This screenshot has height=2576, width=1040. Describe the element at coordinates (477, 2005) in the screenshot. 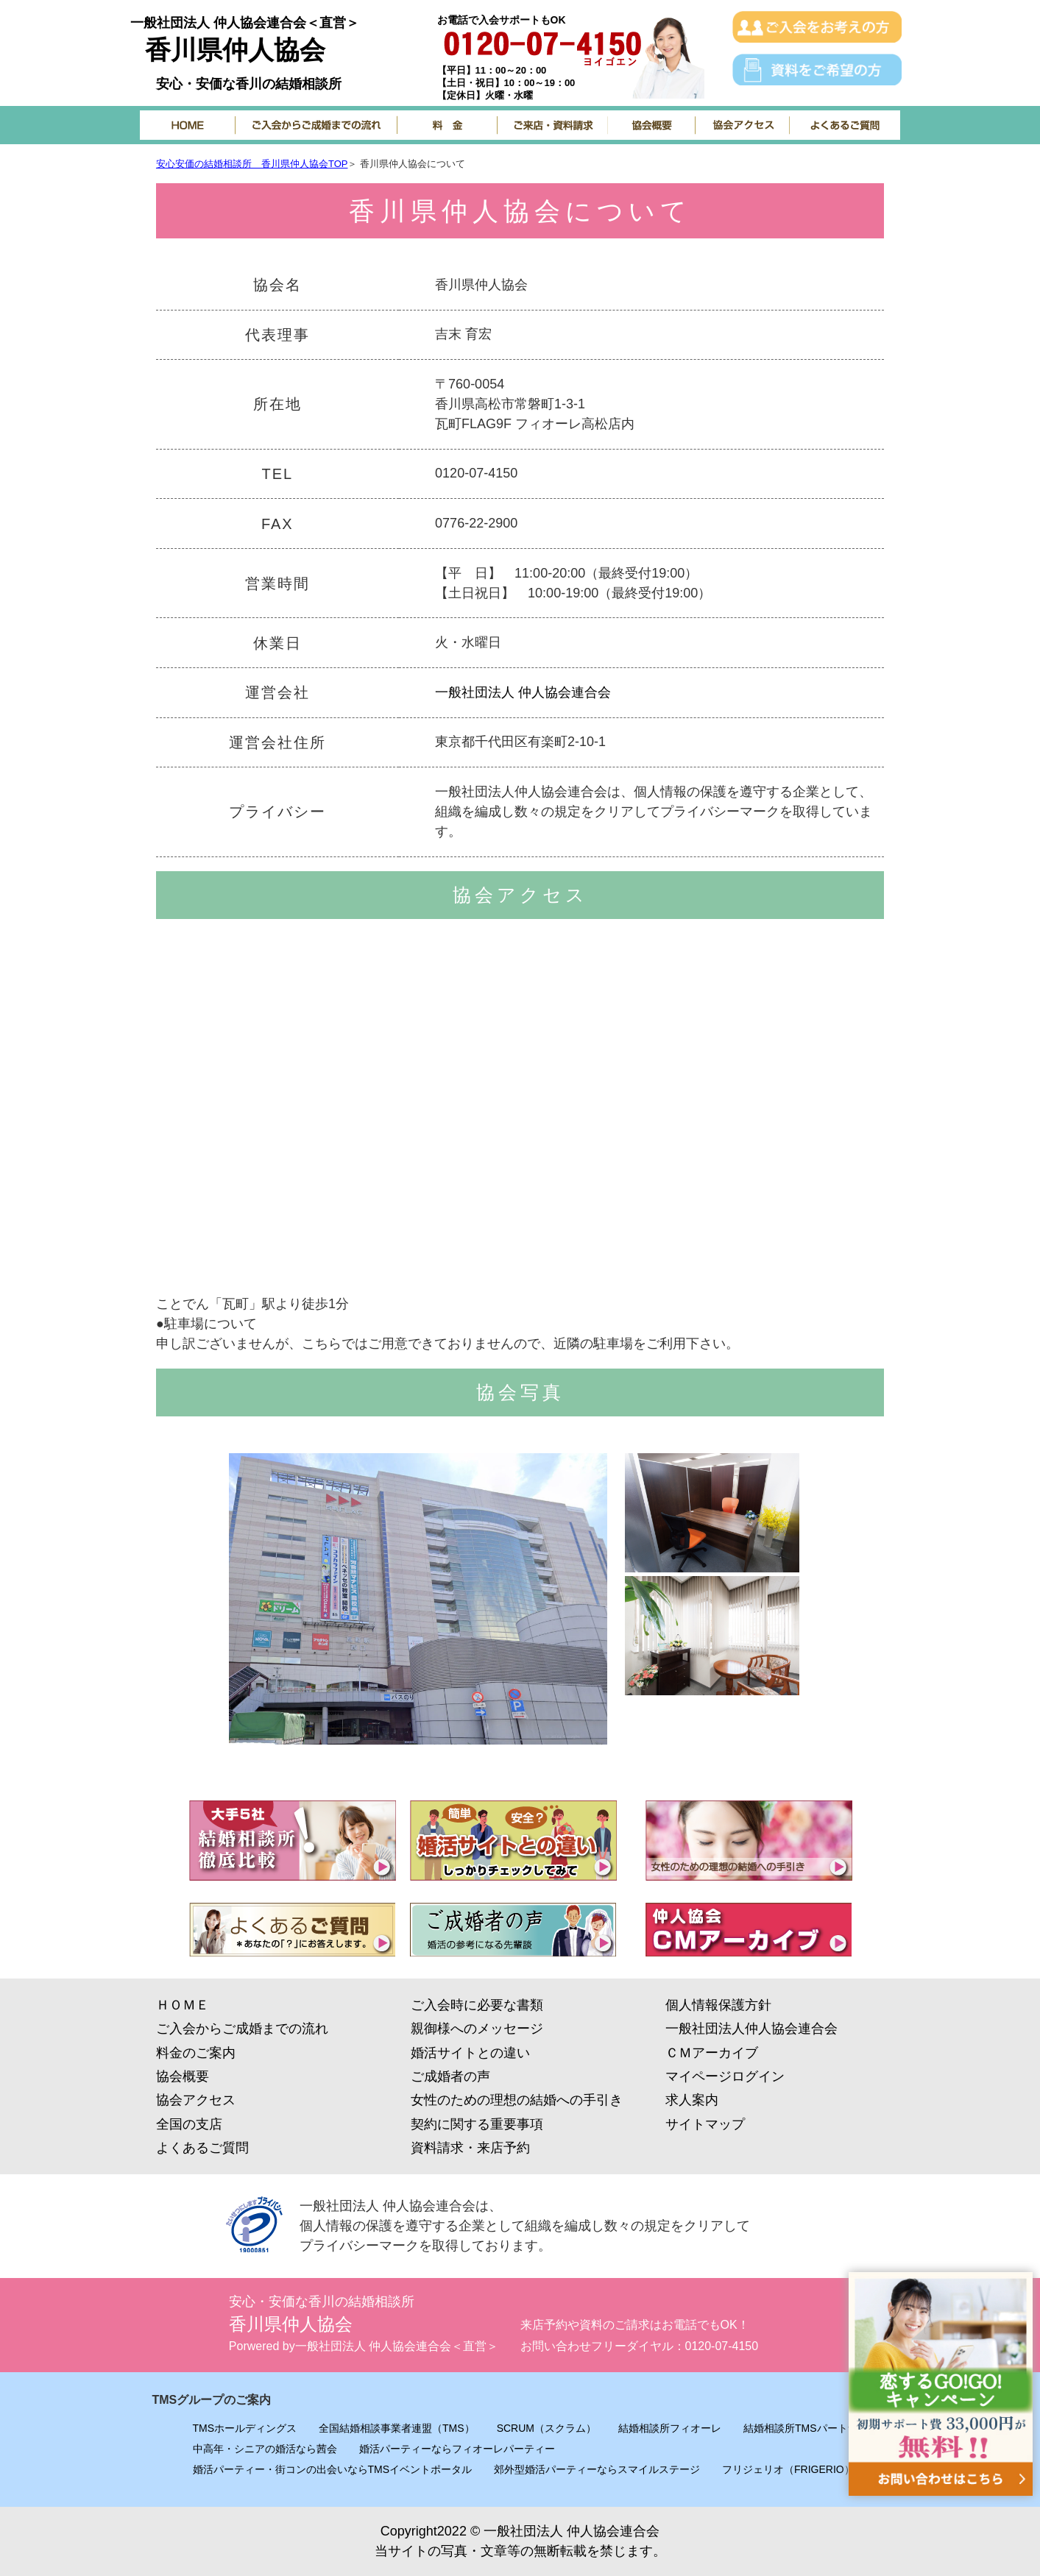

I see `ご入会時に必要な書類` at that location.